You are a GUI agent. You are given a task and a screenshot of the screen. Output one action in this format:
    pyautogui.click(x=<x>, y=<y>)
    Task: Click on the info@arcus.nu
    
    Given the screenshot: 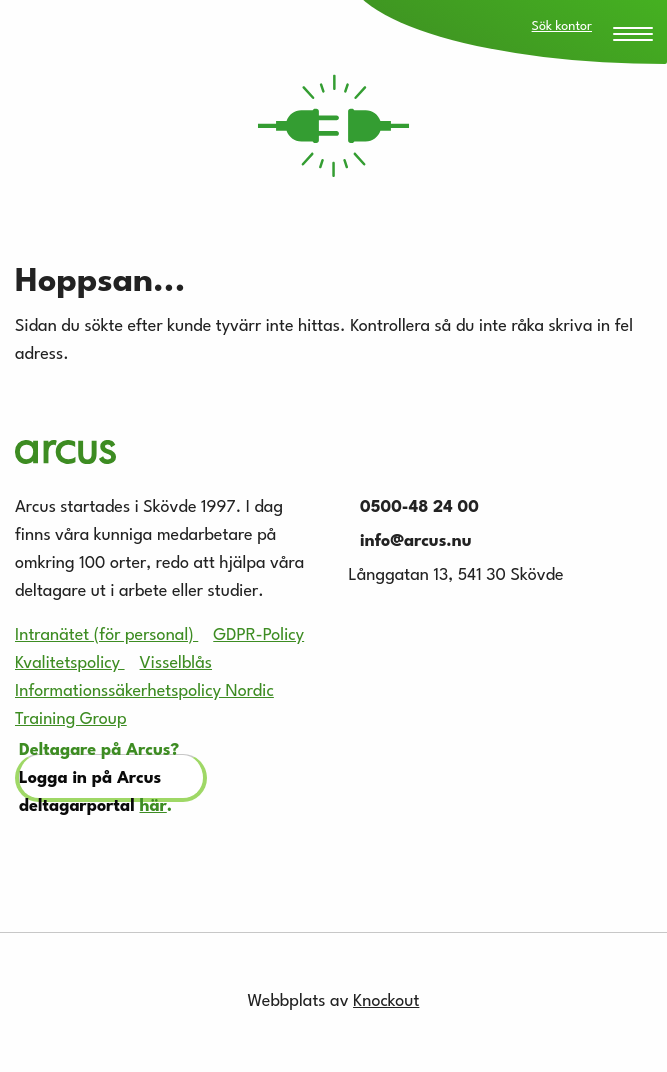 What is the action you would take?
    pyautogui.click(x=410, y=541)
    